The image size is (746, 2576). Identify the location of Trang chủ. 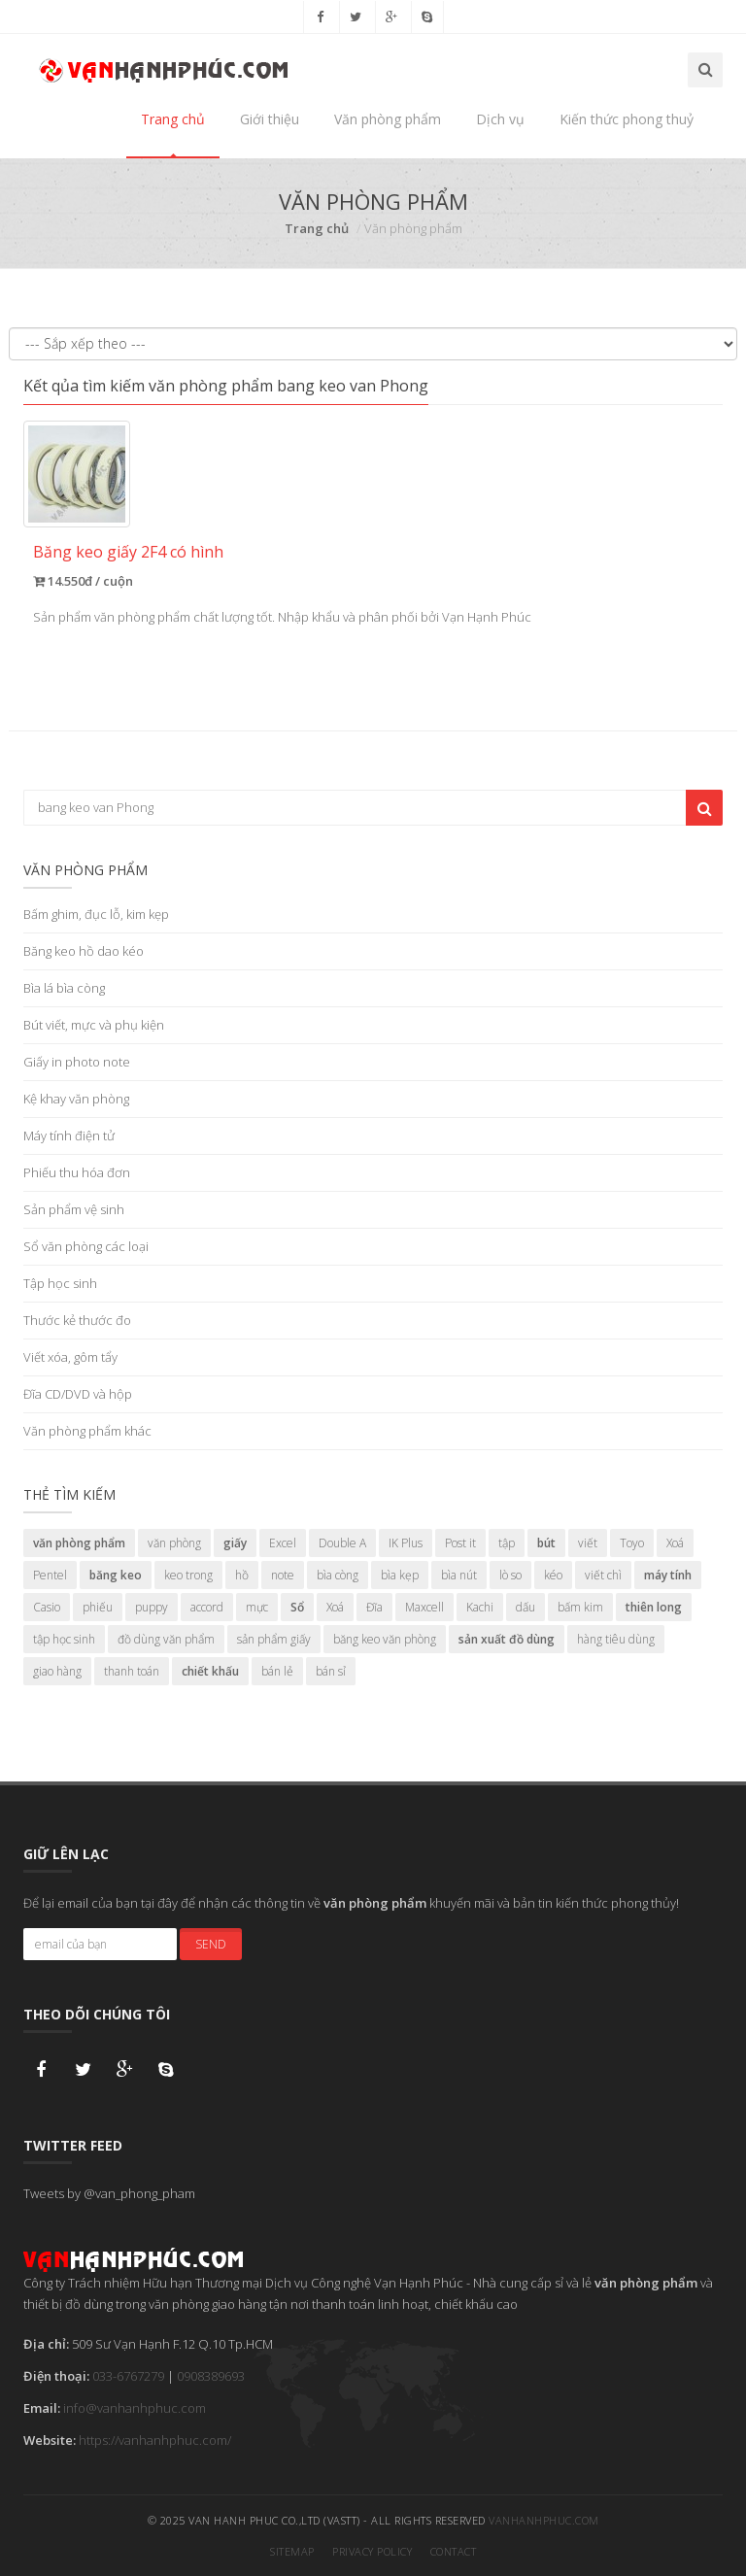
(173, 119).